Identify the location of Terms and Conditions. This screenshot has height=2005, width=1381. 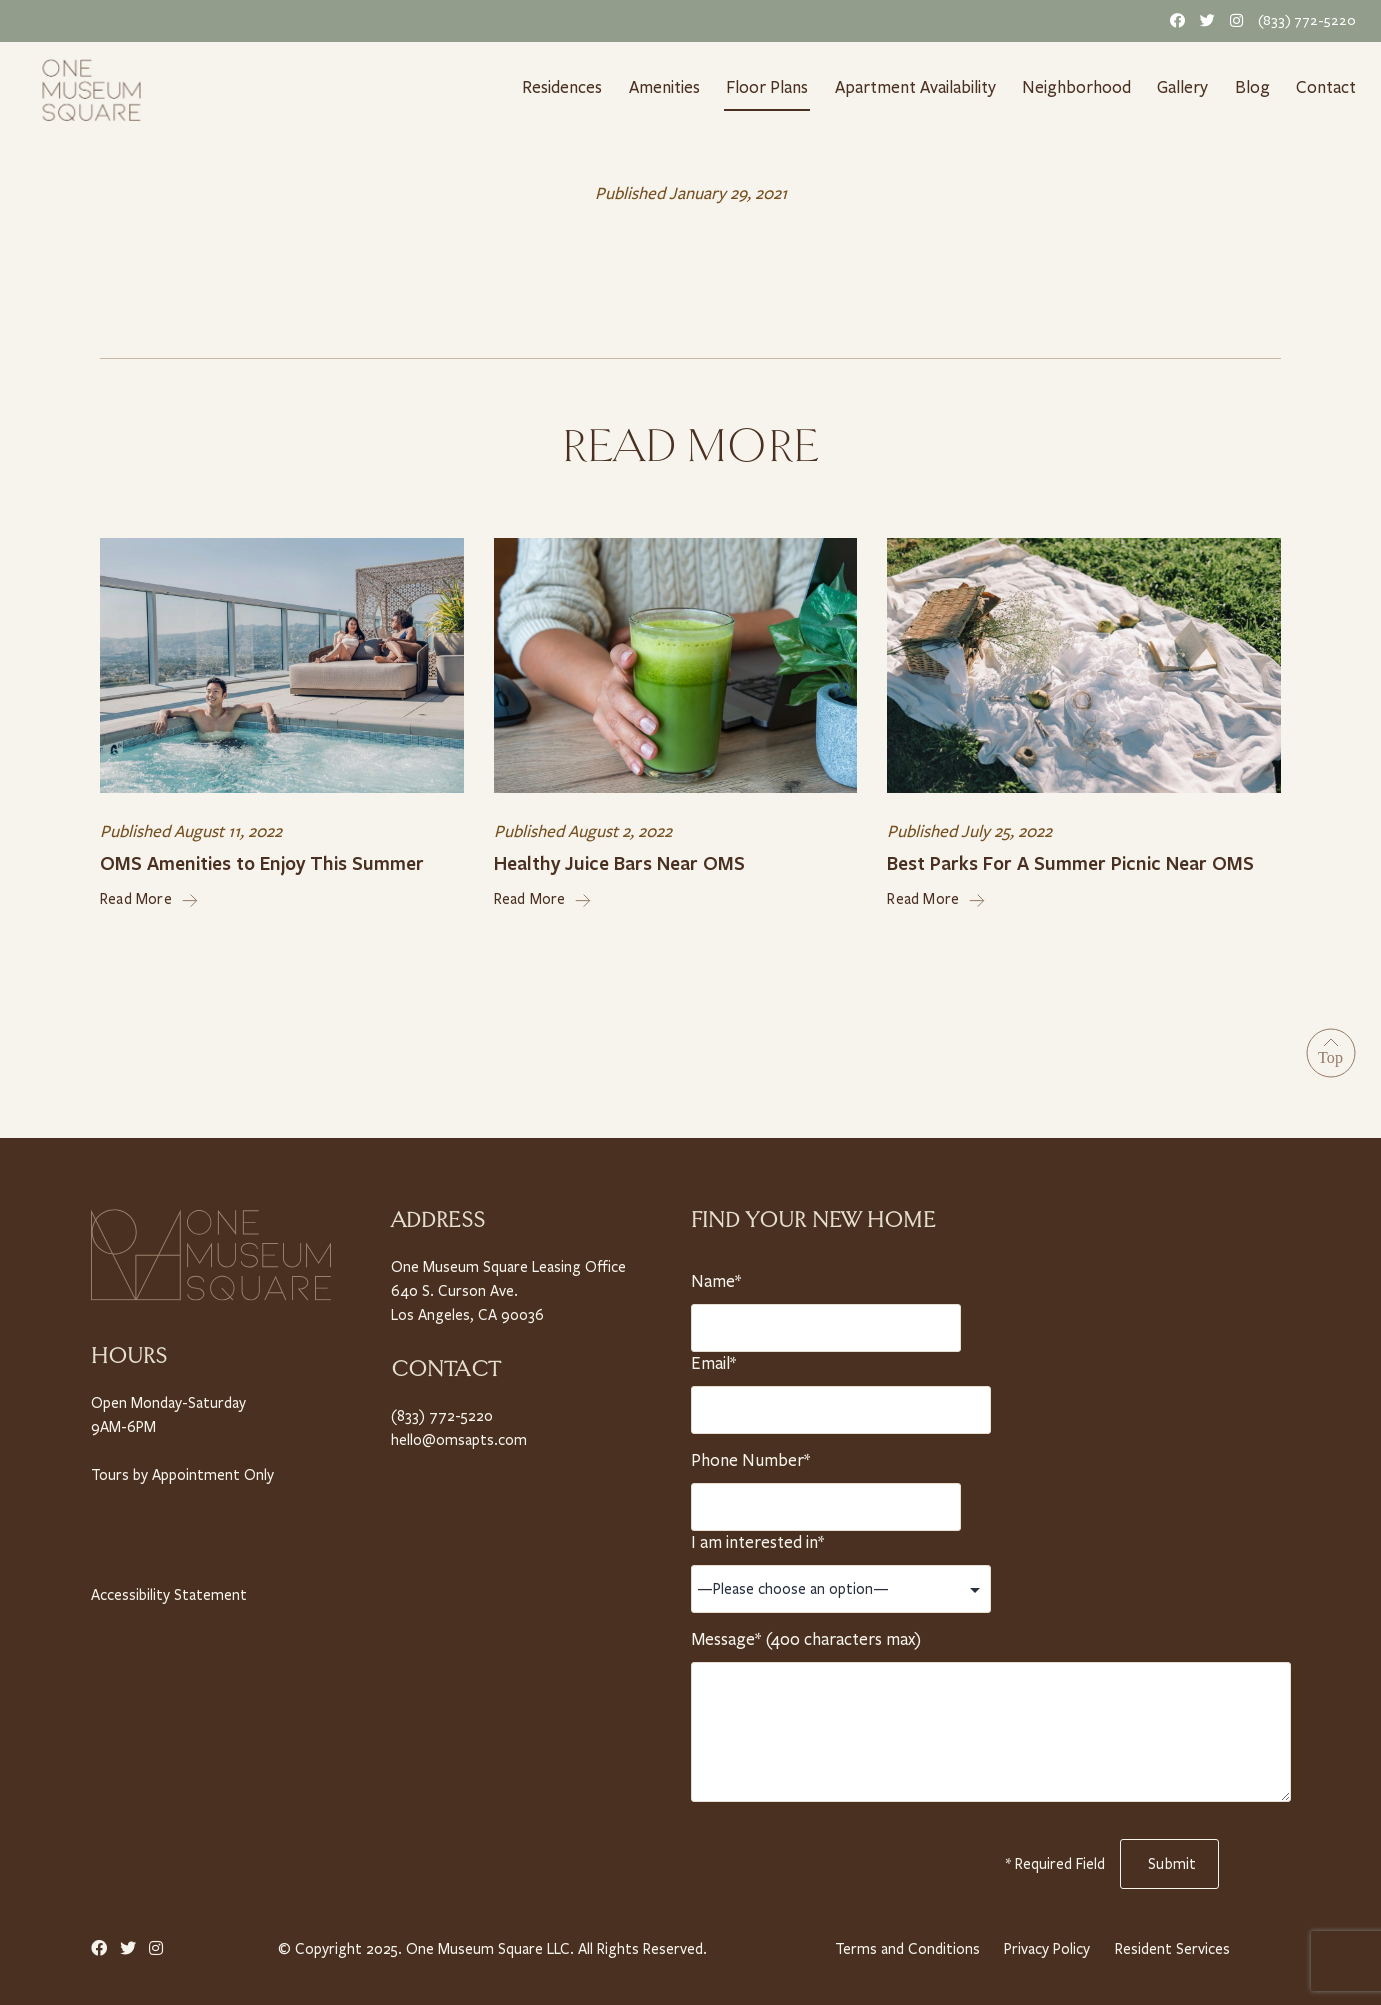
(904, 1943).